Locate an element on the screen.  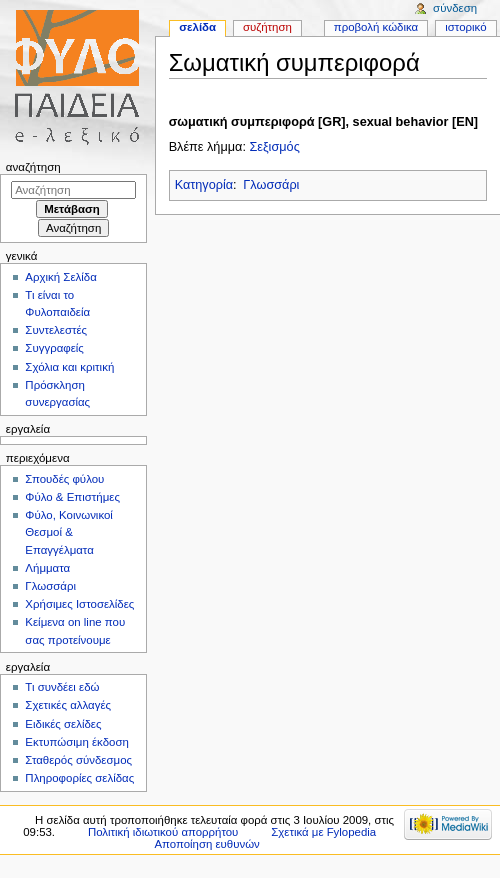
Αρχική Σελίδα is located at coordinates (60, 277).